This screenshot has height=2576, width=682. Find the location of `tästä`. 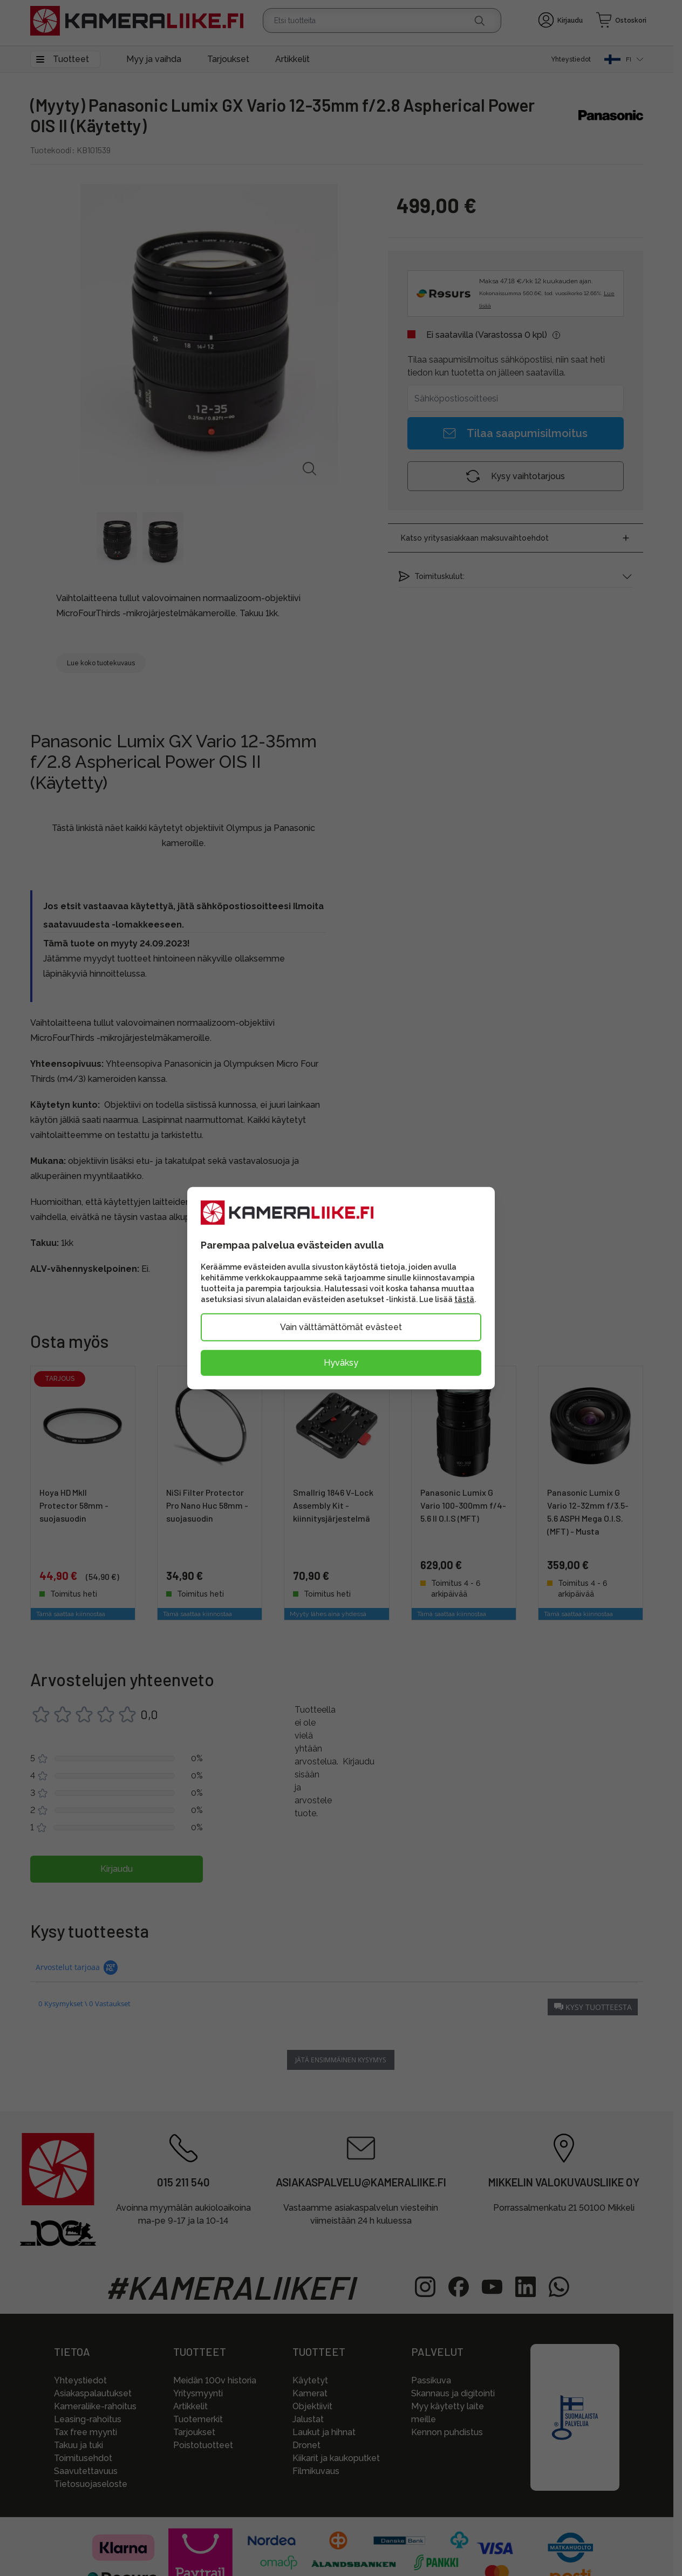

tästä is located at coordinates (464, 1298).